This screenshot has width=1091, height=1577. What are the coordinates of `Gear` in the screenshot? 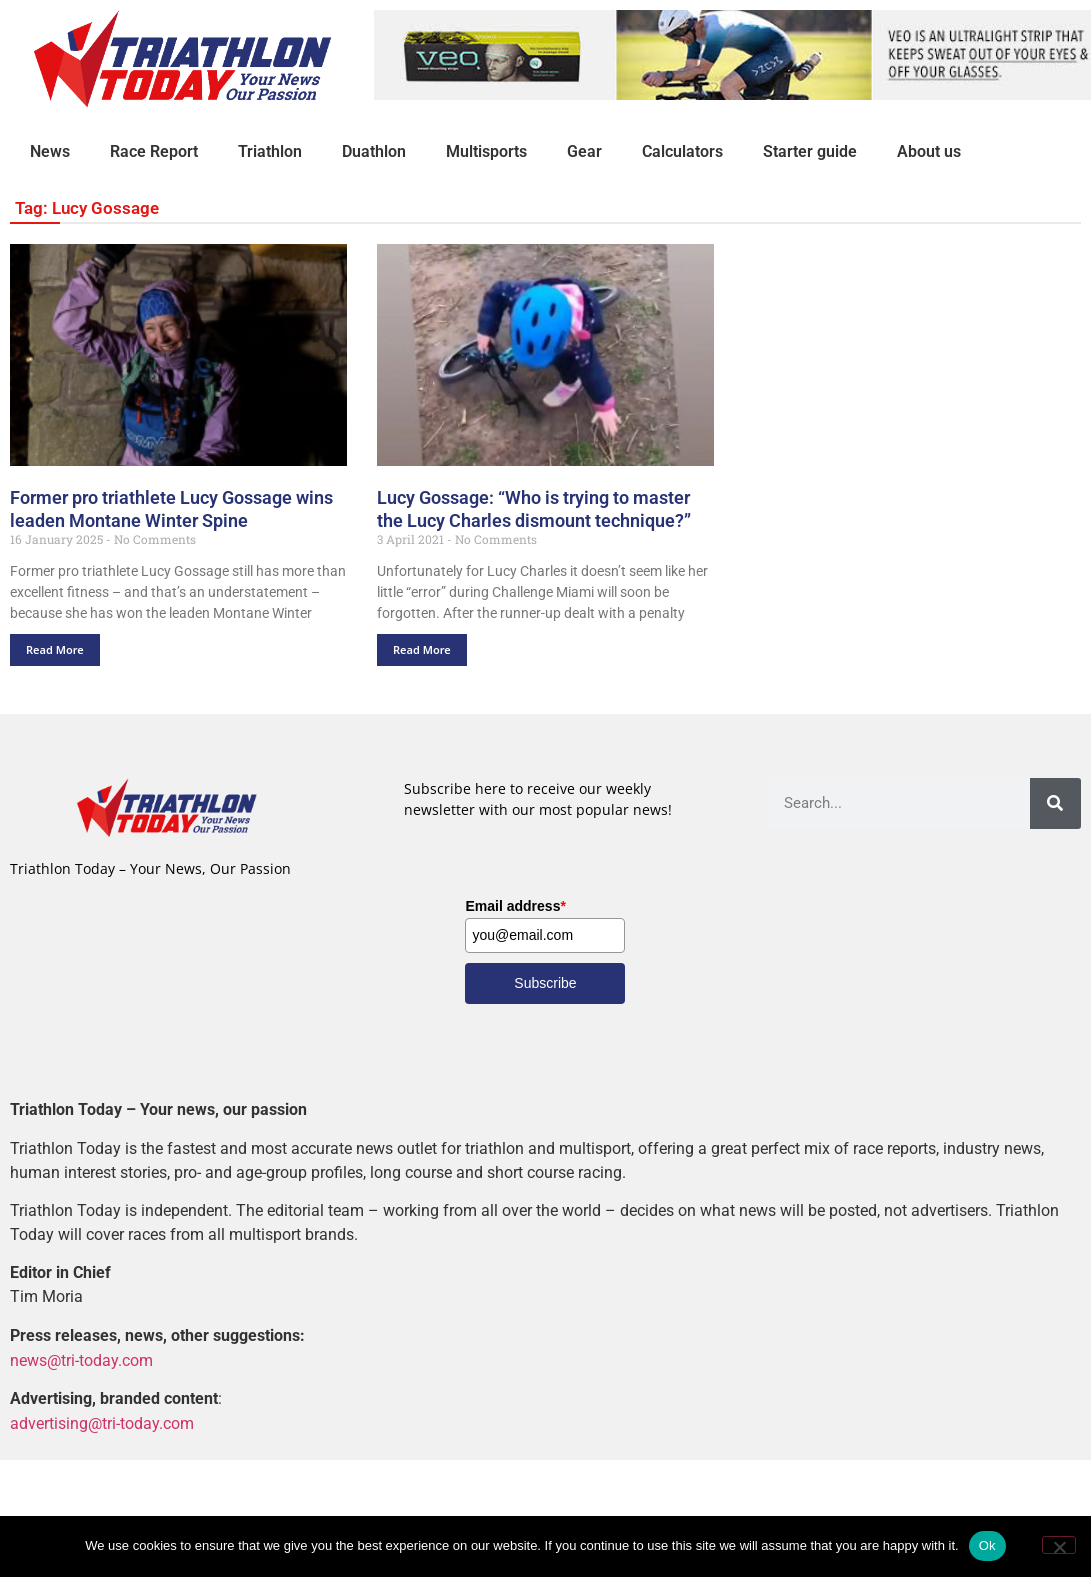 It's located at (584, 151).